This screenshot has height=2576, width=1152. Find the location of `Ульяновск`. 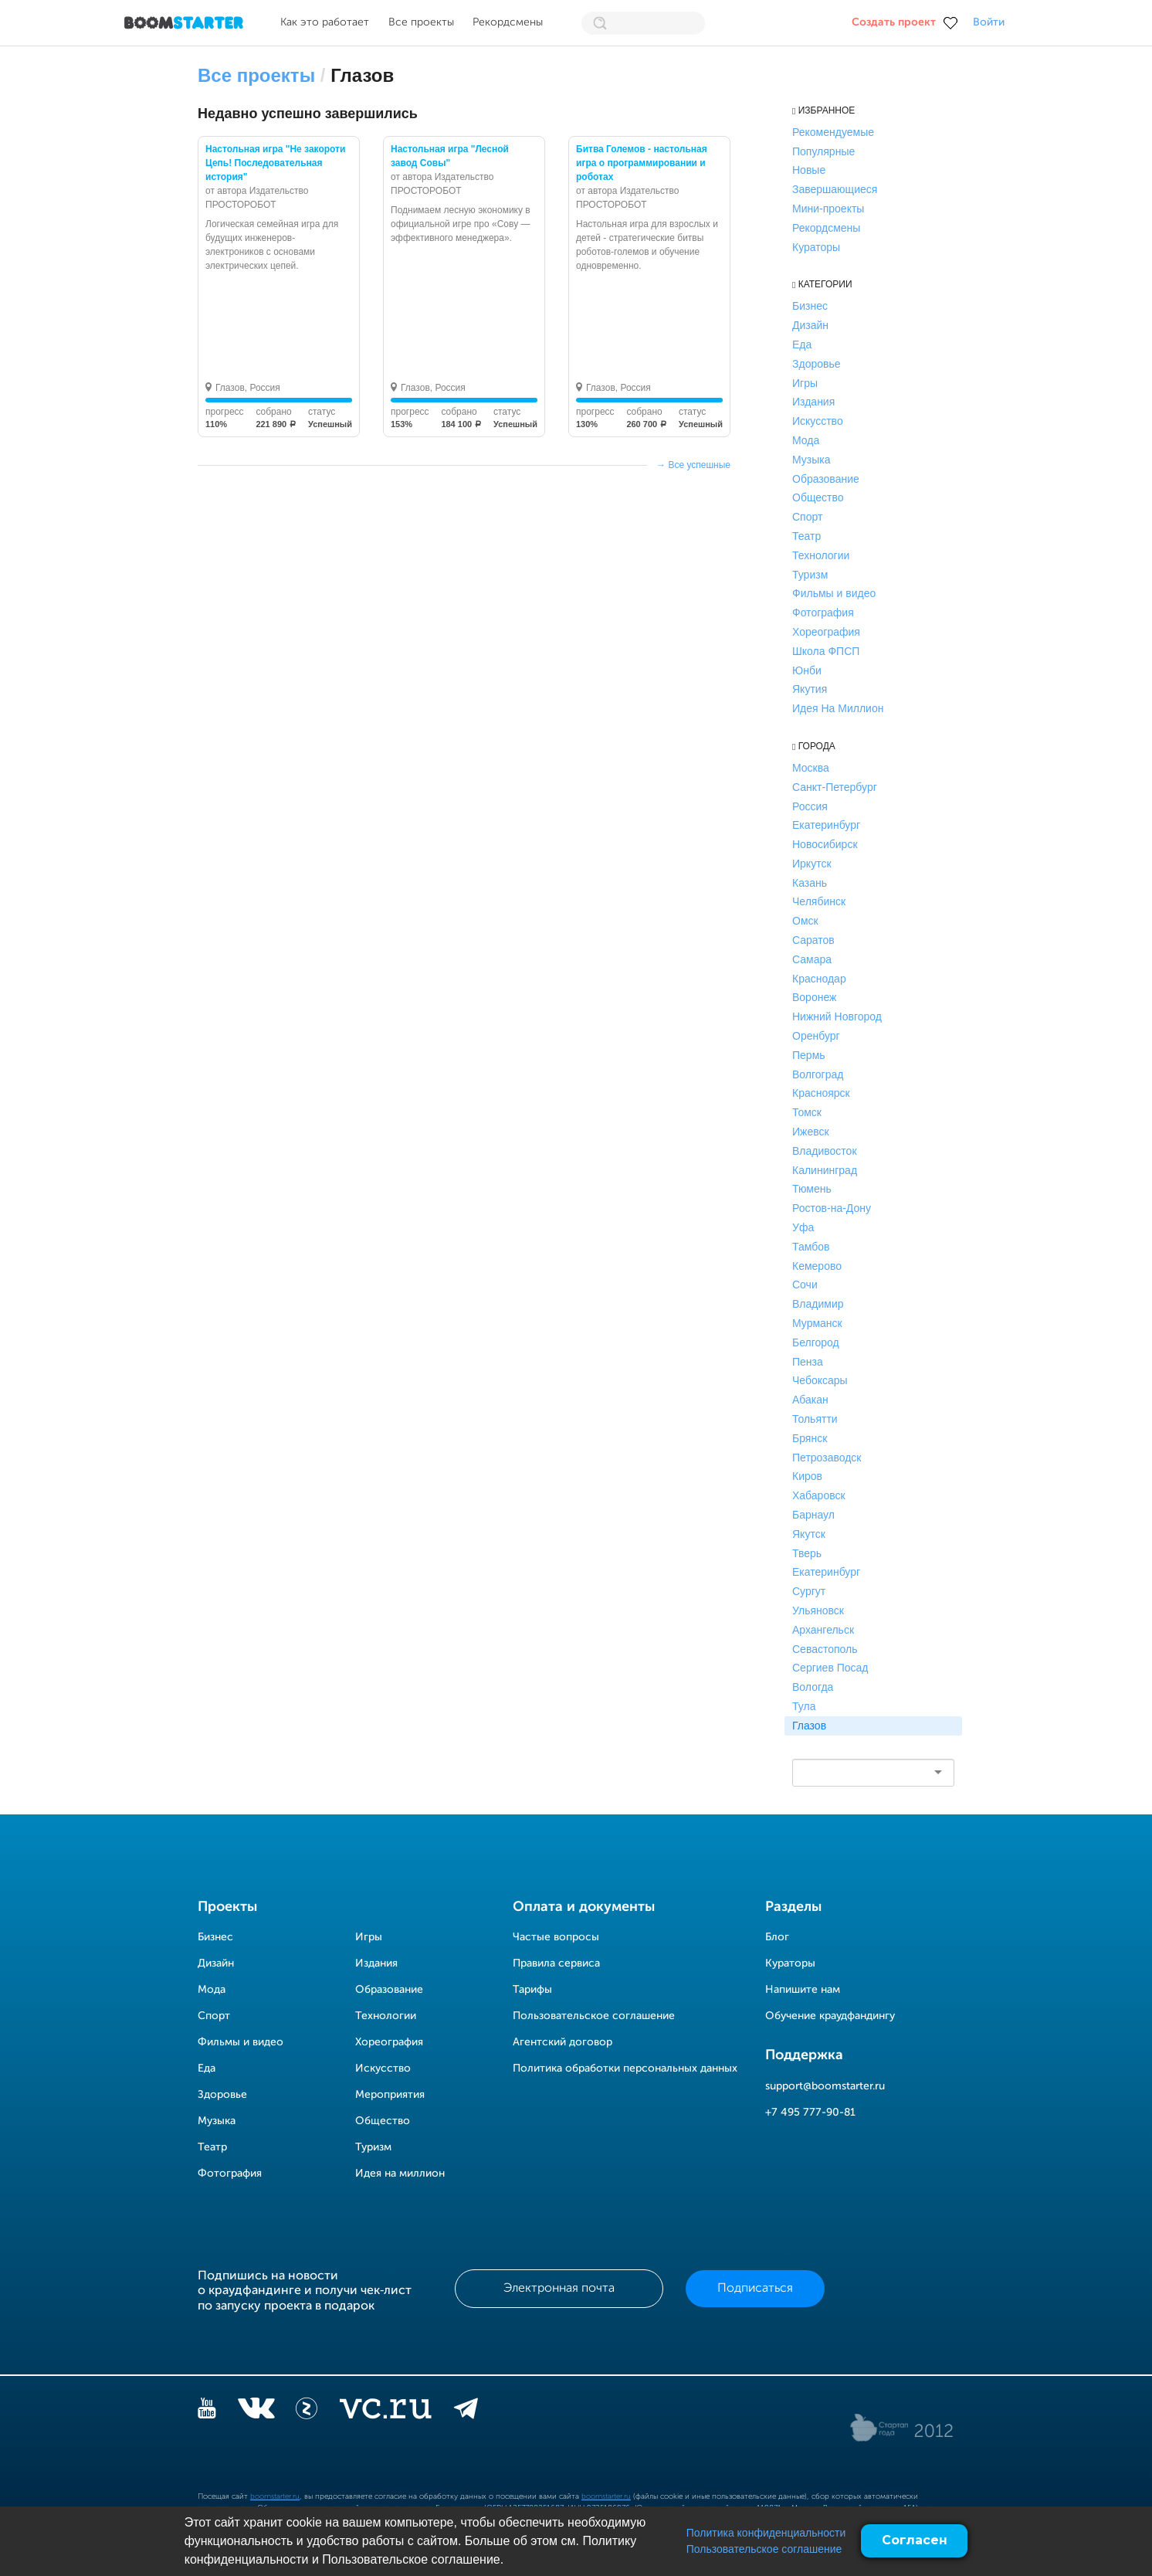

Ульяновск is located at coordinates (818, 1610).